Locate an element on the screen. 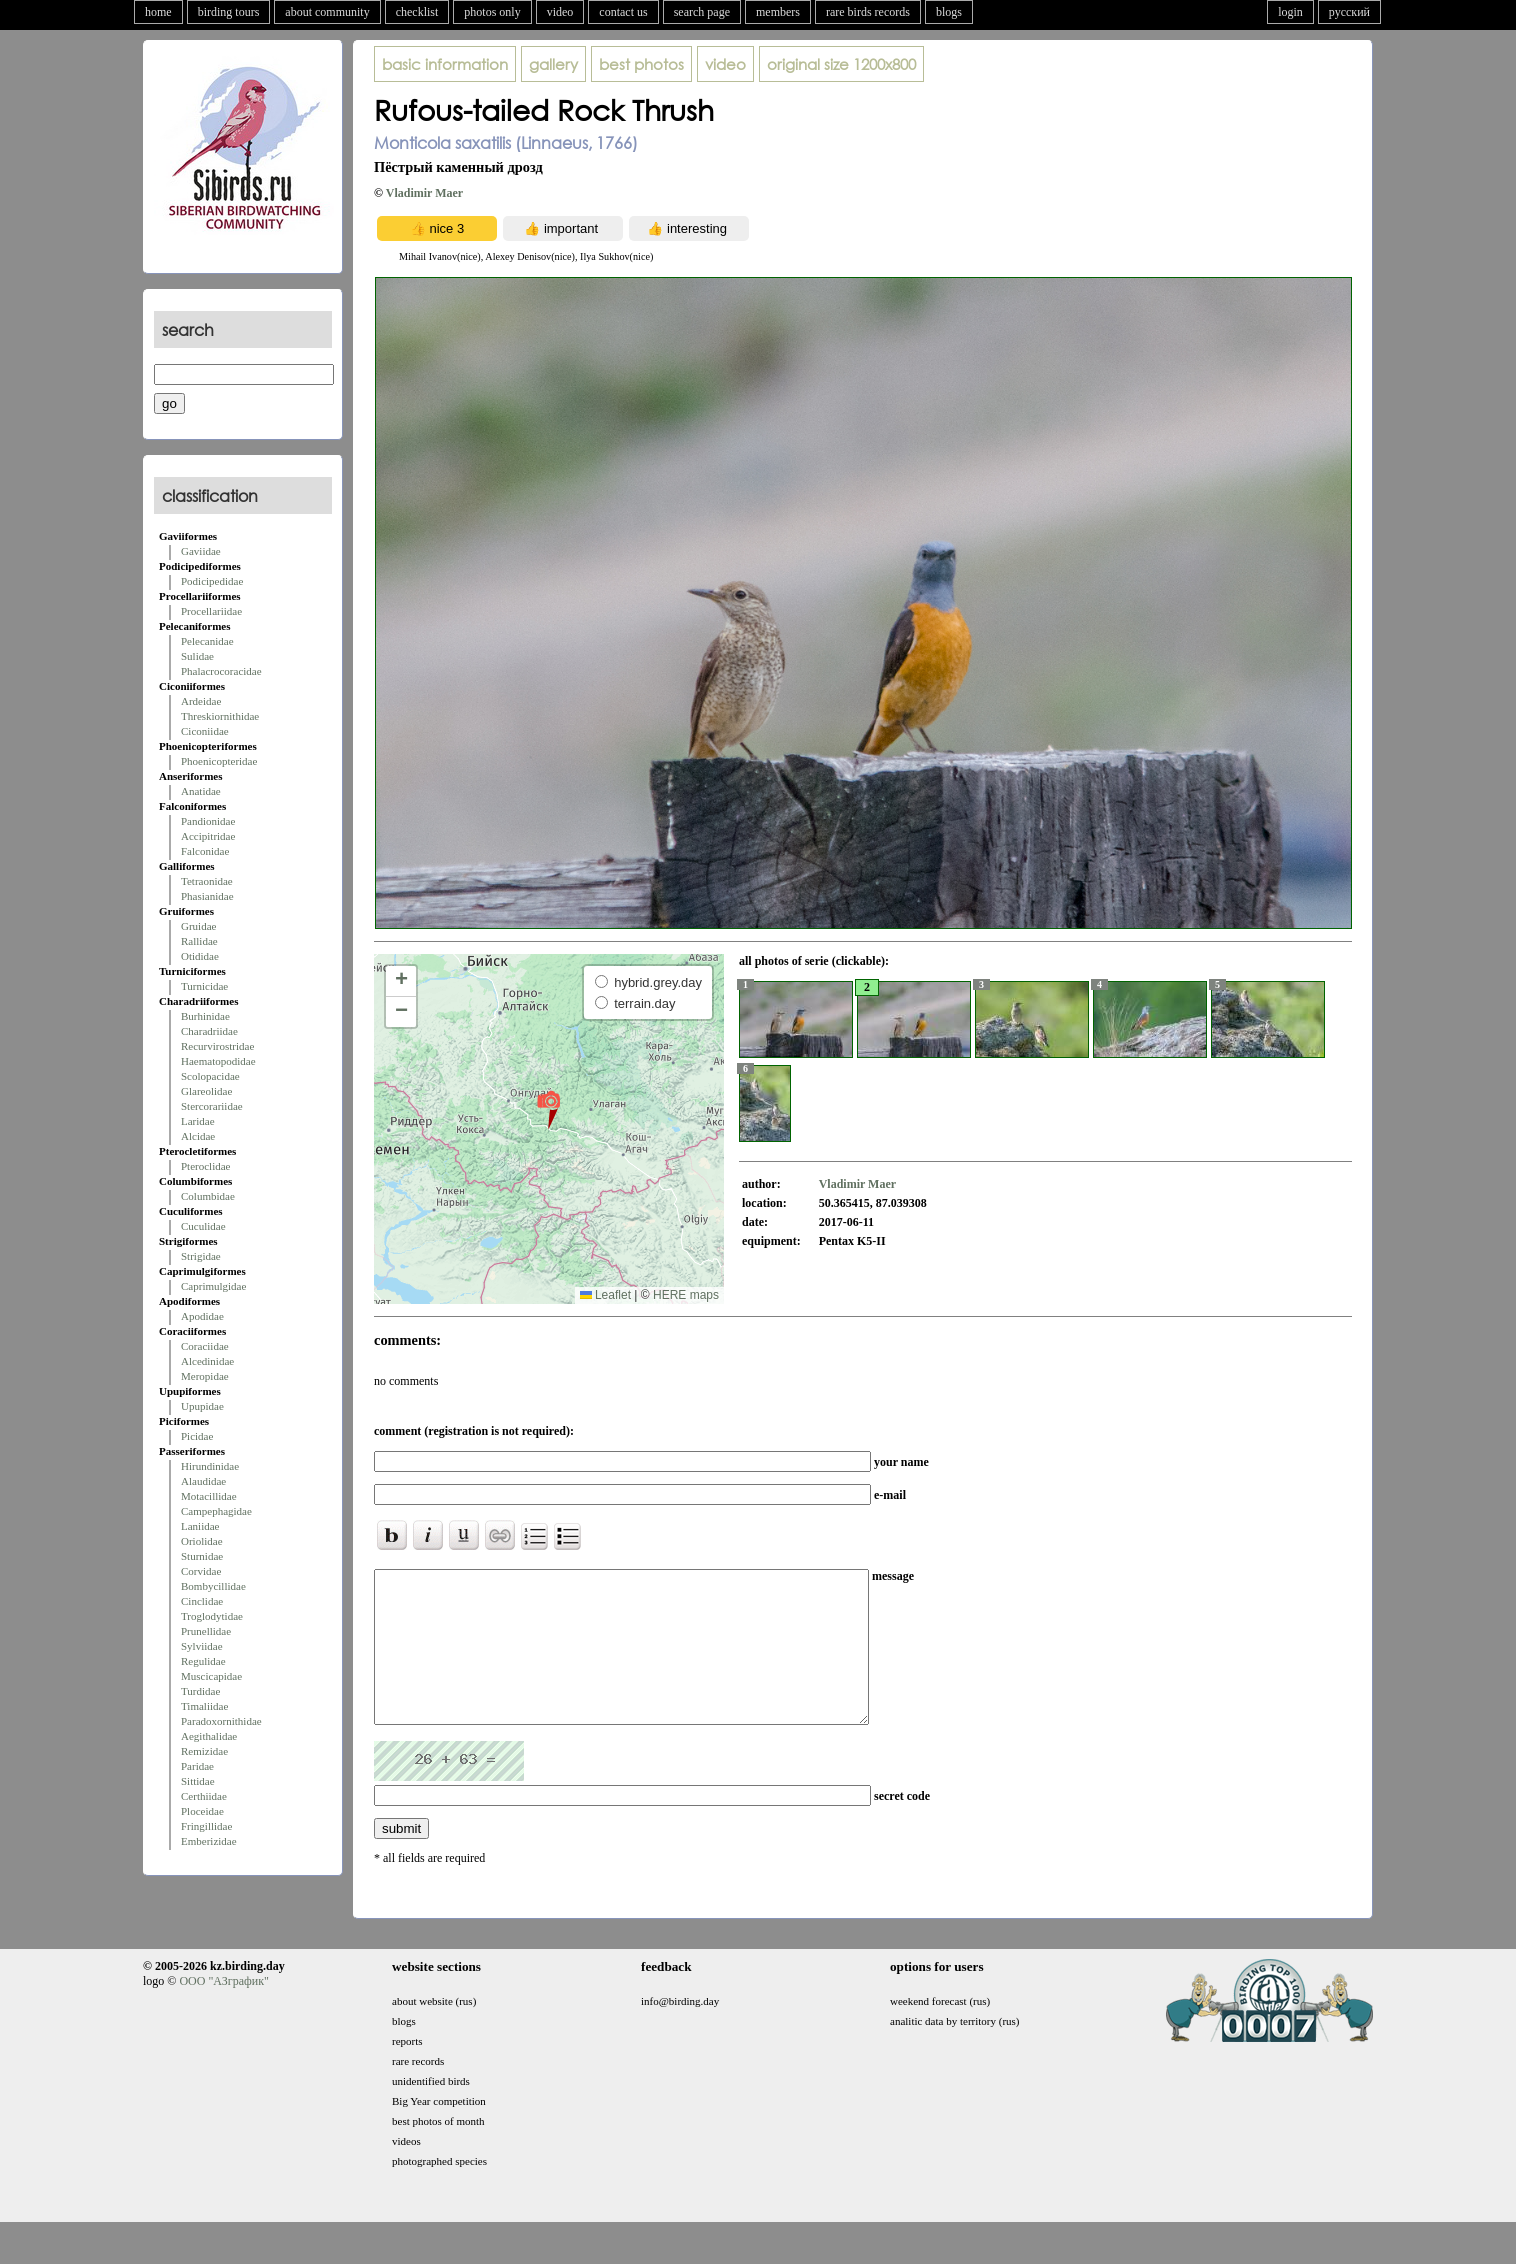 Image resolution: width=1516 pixels, height=2264 pixels. Columbidae is located at coordinates (208, 1196).